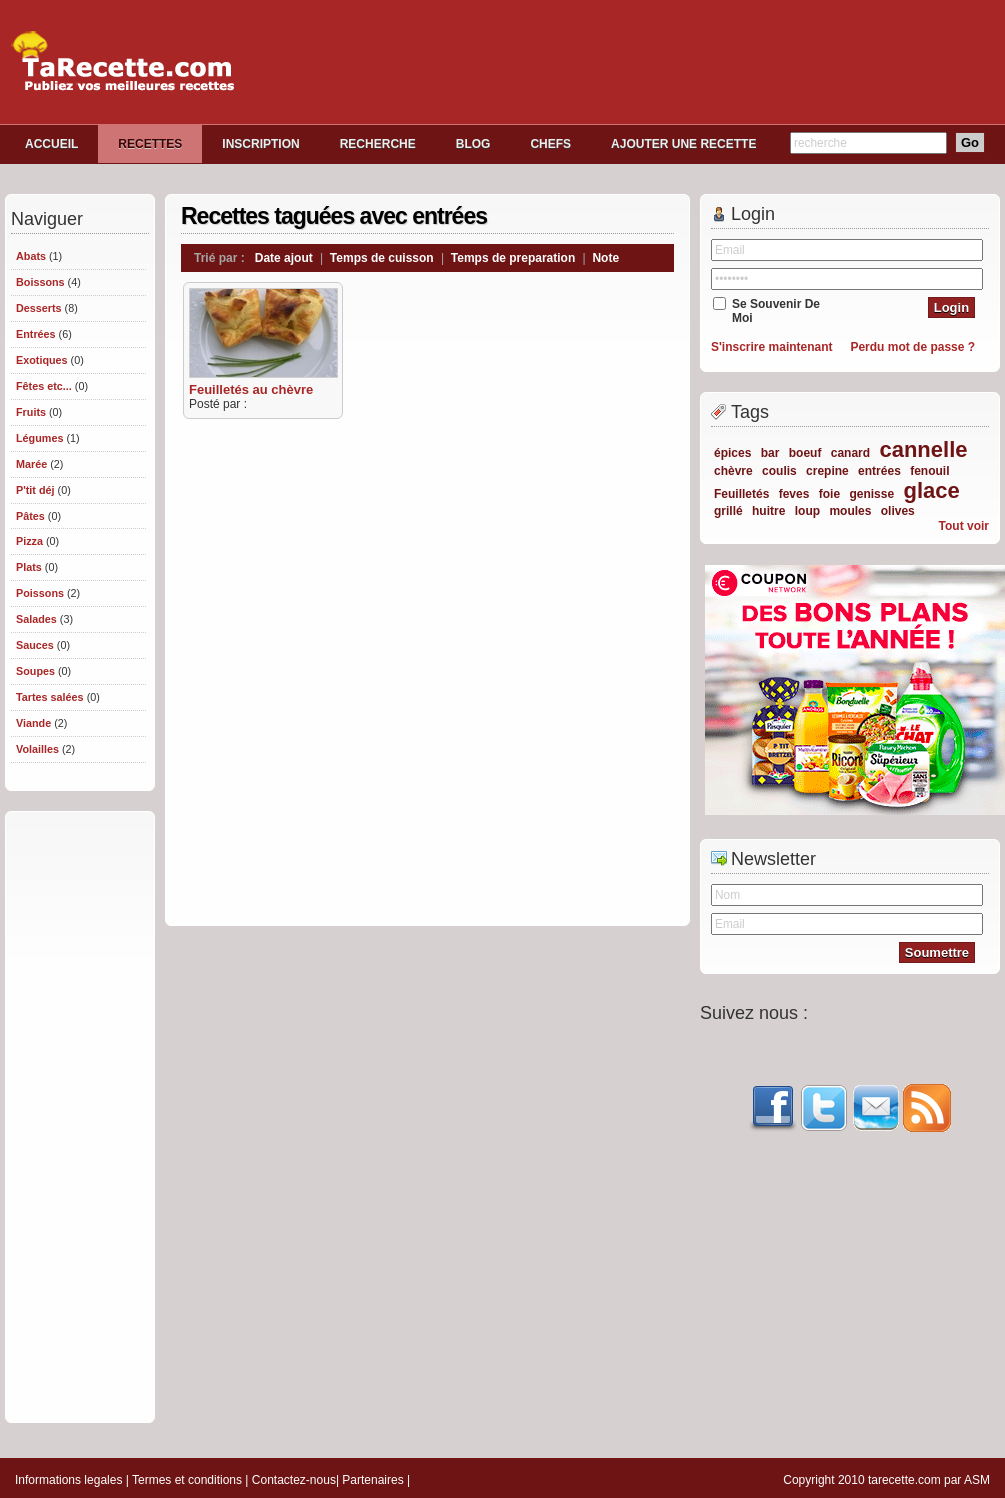 Image resolution: width=1005 pixels, height=1498 pixels. What do you see at coordinates (929, 471) in the screenshot?
I see `fenouil` at bounding box center [929, 471].